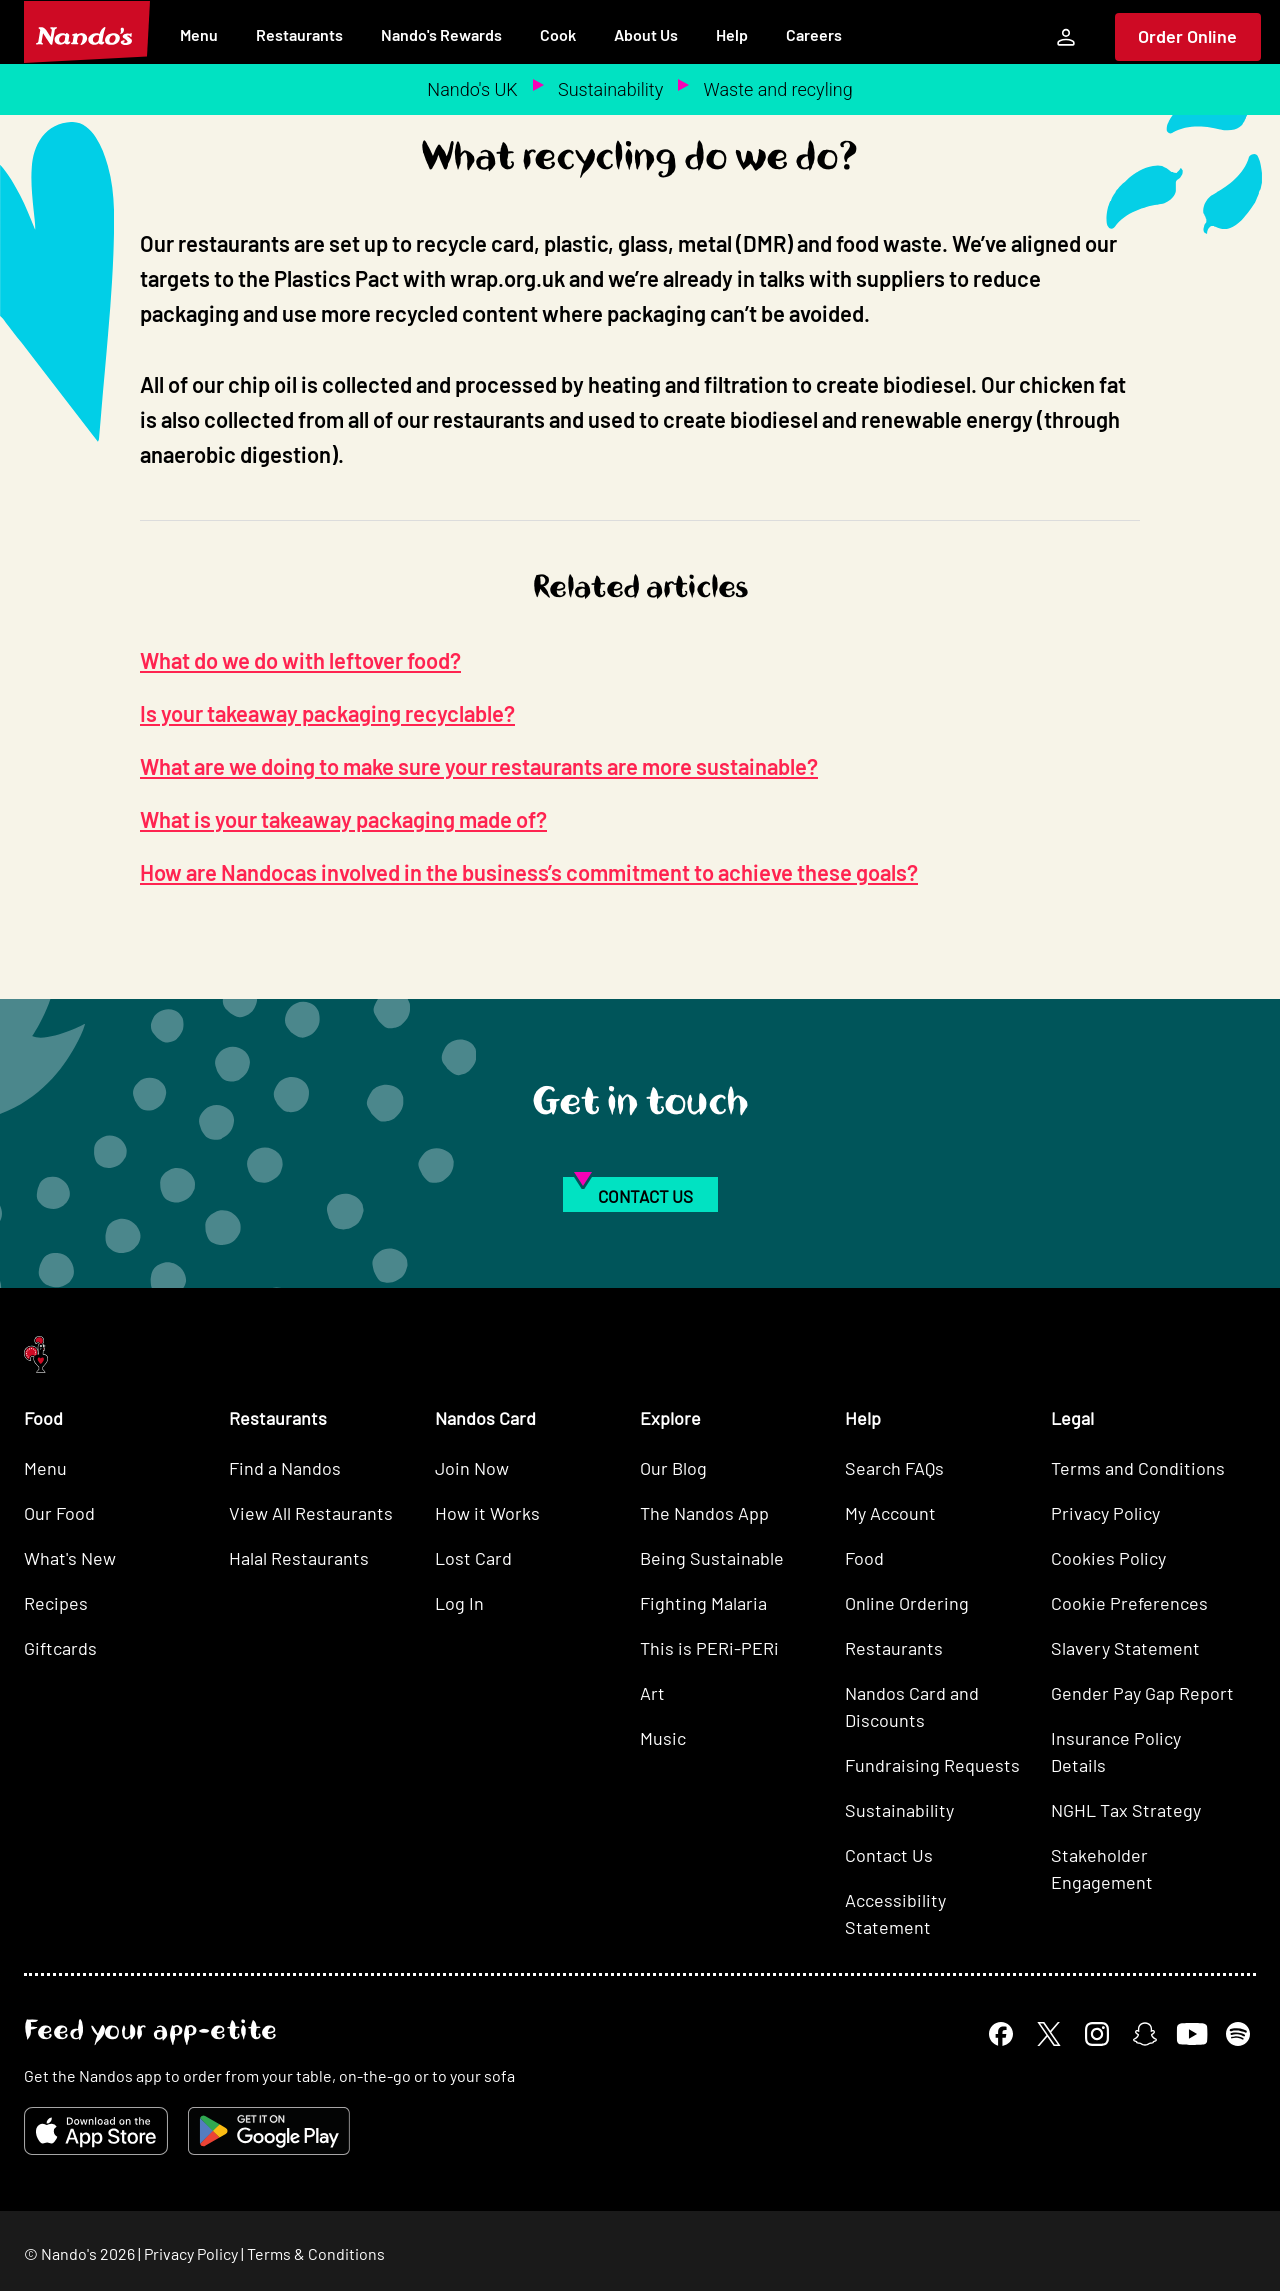 The image size is (1280, 2291). Describe the element at coordinates (269, 2131) in the screenshot. I see `[Get it on Google Play]` at that location.